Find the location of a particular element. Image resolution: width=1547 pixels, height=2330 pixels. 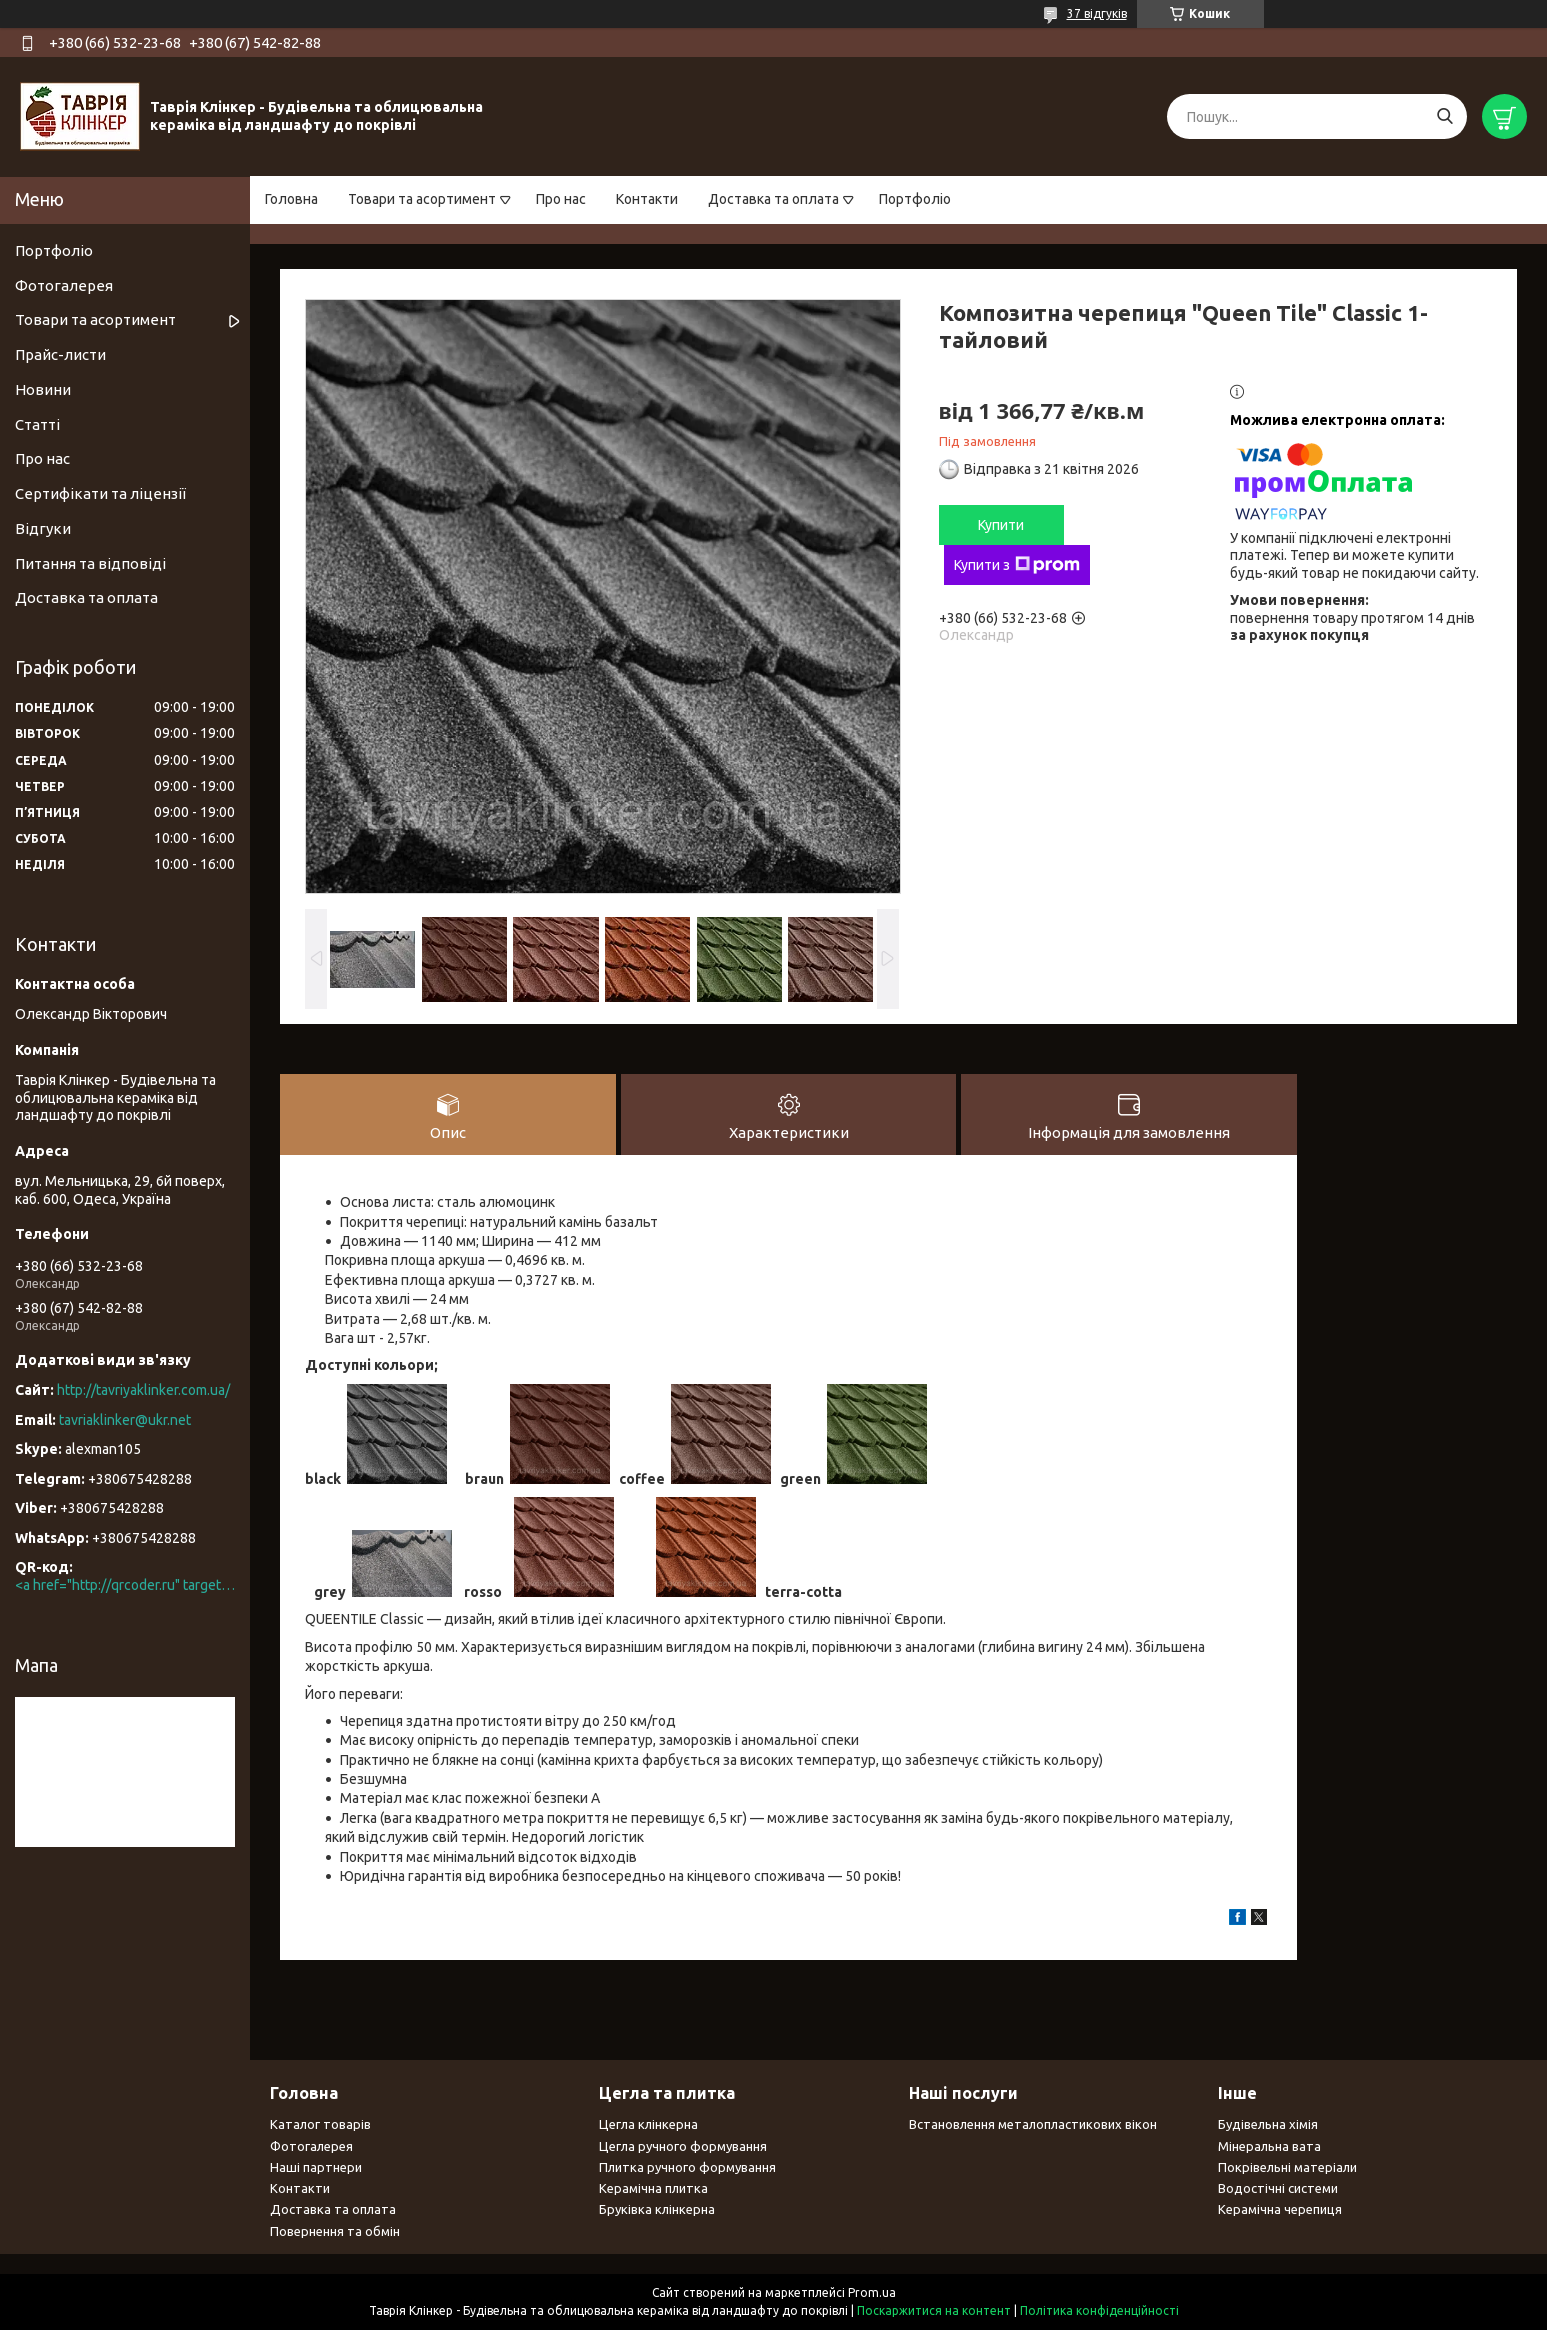

Повернення та обмін is located at coordinates (335, 2231).